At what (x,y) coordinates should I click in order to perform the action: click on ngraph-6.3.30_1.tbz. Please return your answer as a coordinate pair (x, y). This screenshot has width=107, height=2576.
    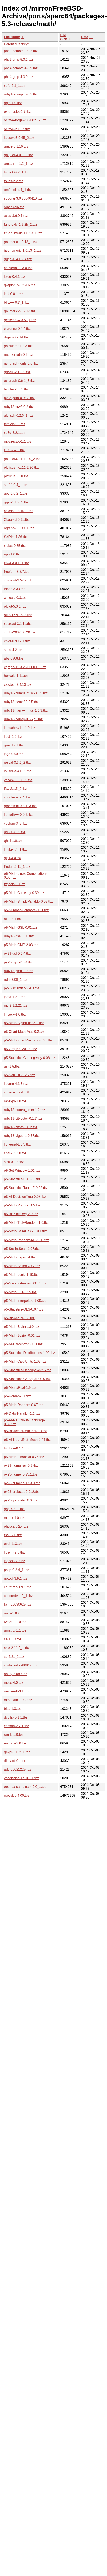
    Looking at the image, I should click on (19, 528).